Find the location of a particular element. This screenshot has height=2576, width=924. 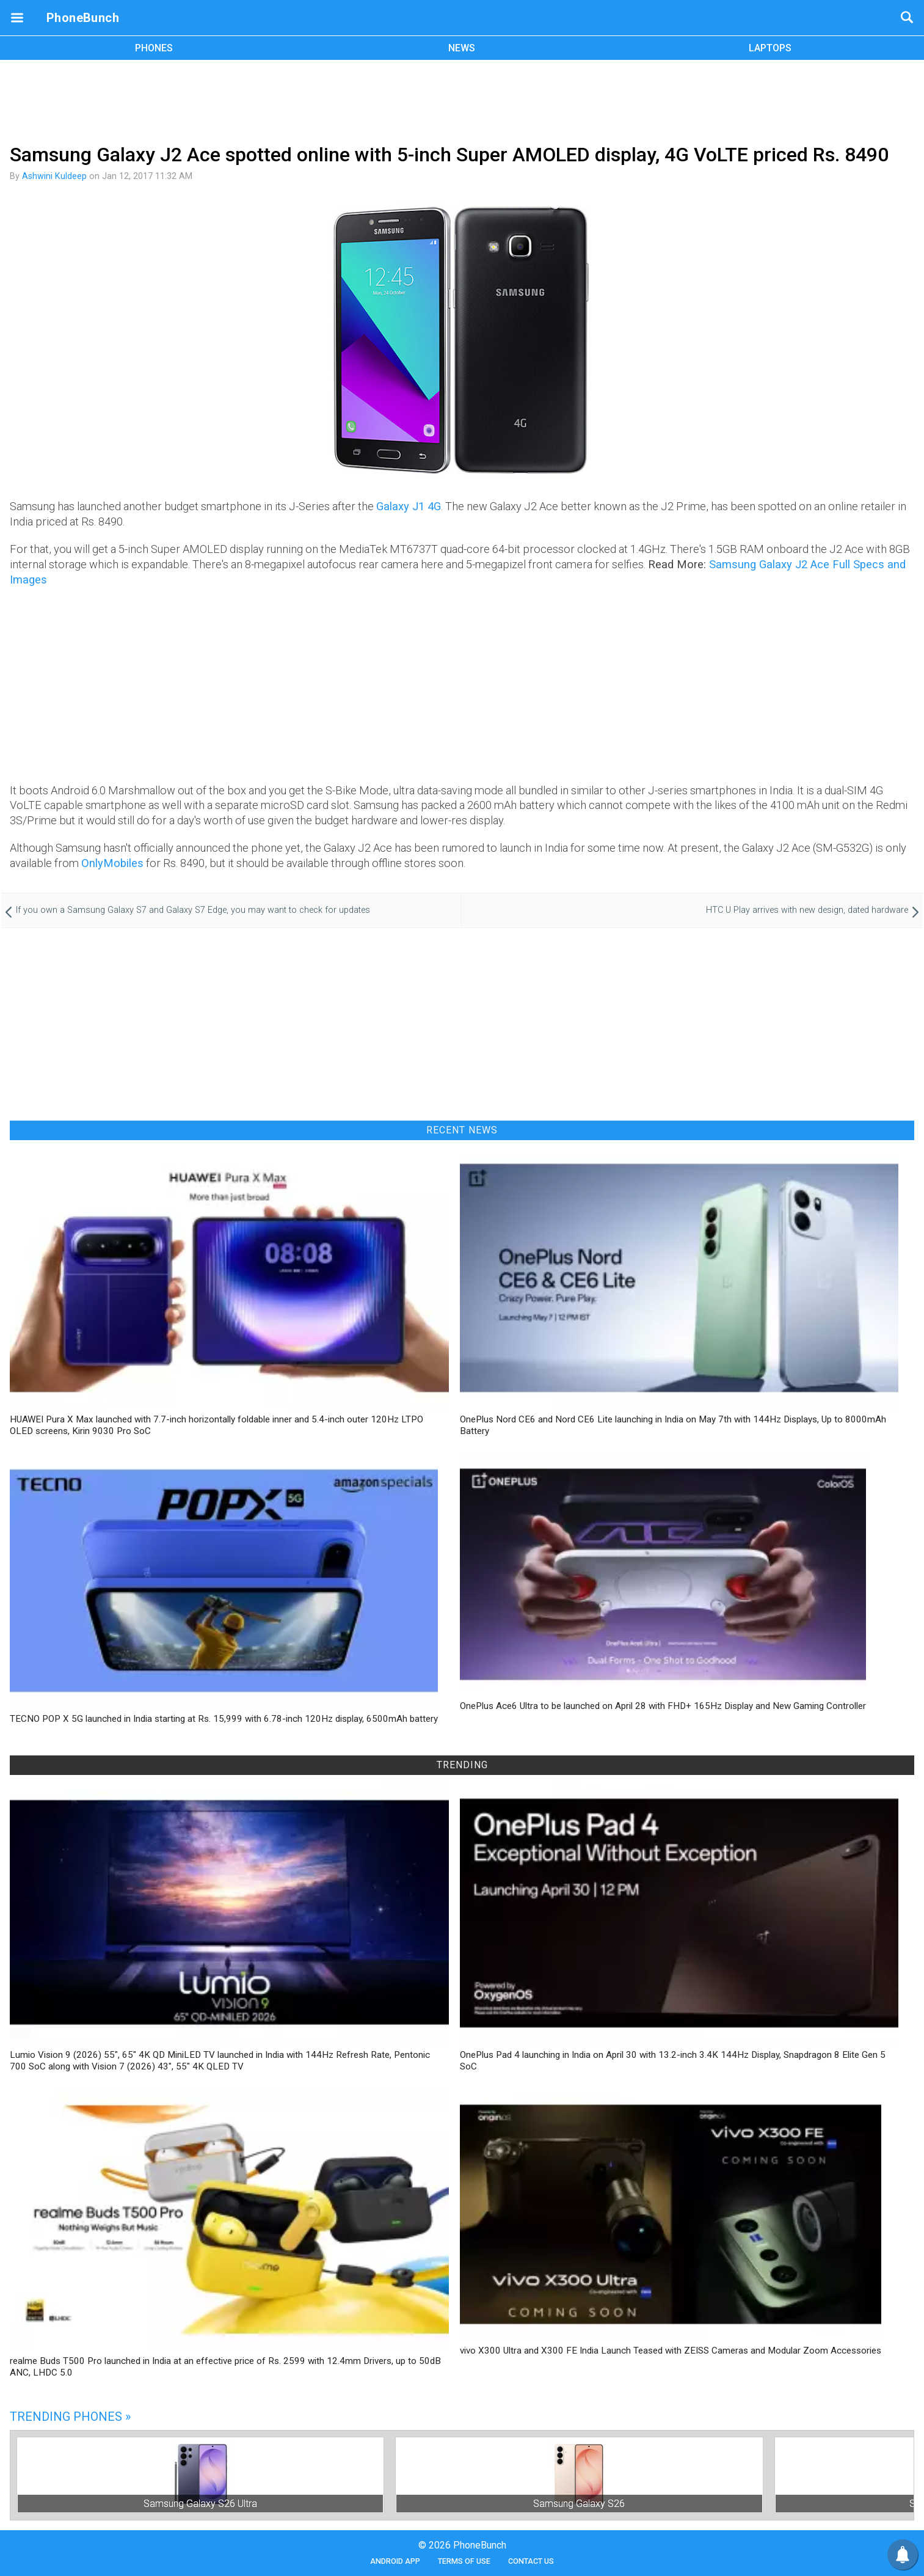

Terms of Use is located at coordinates (464, 2561).